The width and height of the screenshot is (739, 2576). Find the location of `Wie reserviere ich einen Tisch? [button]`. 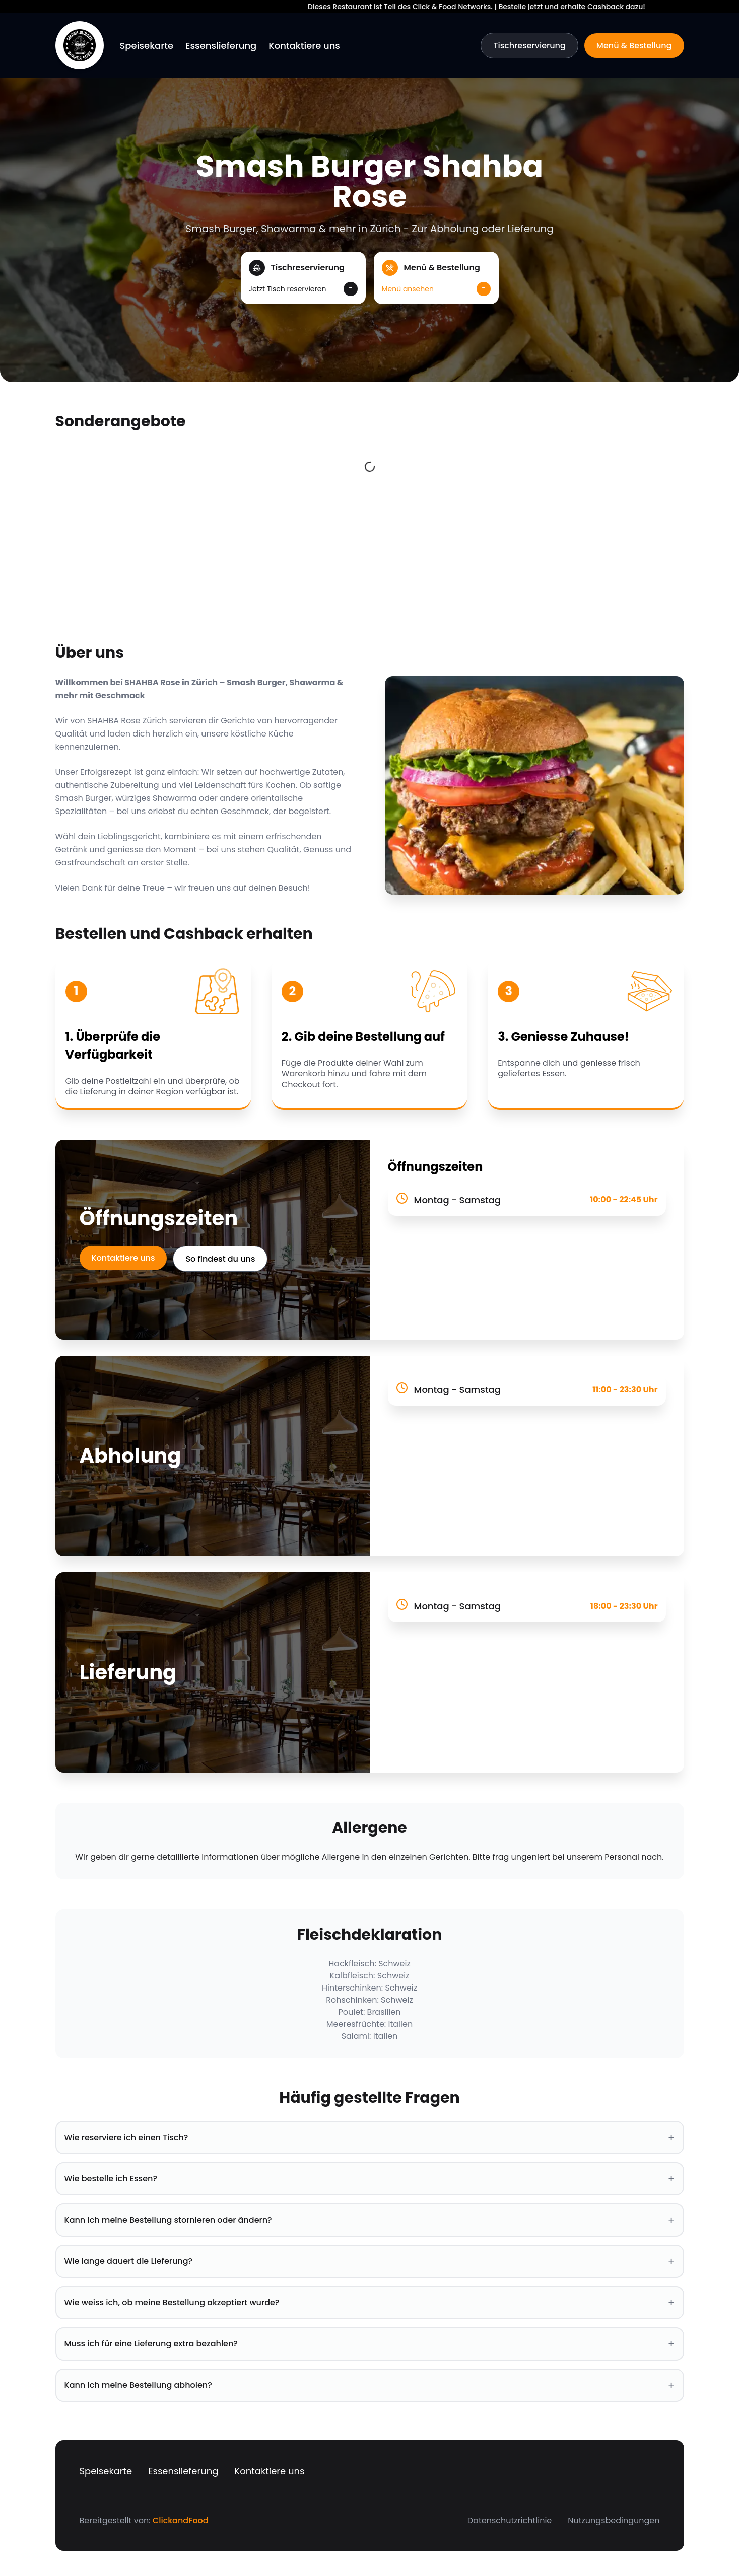

Wie reserviere ich einen Tisch? [button] is located at coordinates (369, 2137).